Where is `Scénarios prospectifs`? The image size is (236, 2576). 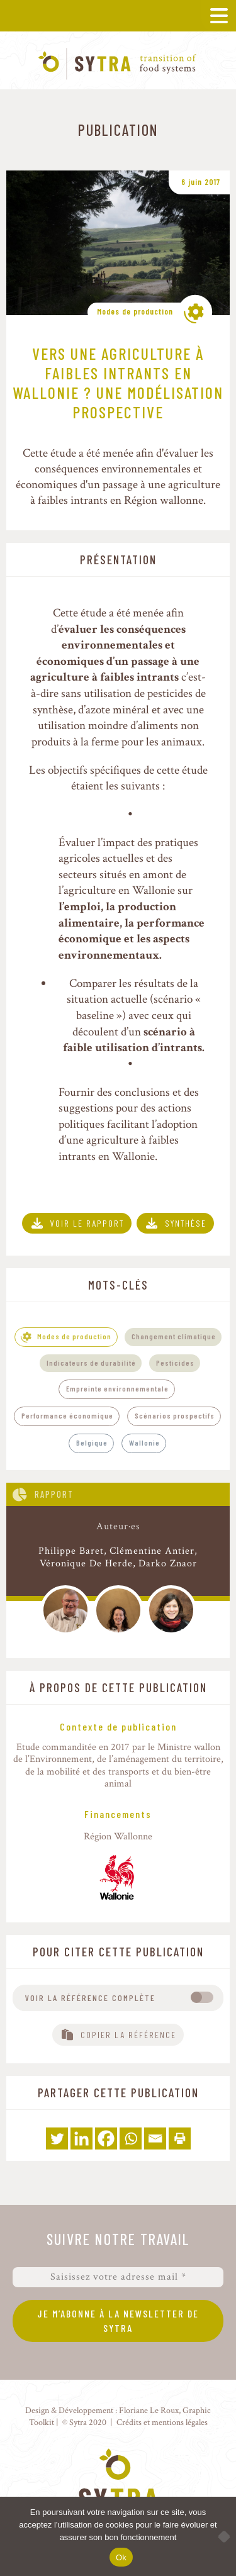 Scénarios prospectifs is located at coordinates (175, 1415).